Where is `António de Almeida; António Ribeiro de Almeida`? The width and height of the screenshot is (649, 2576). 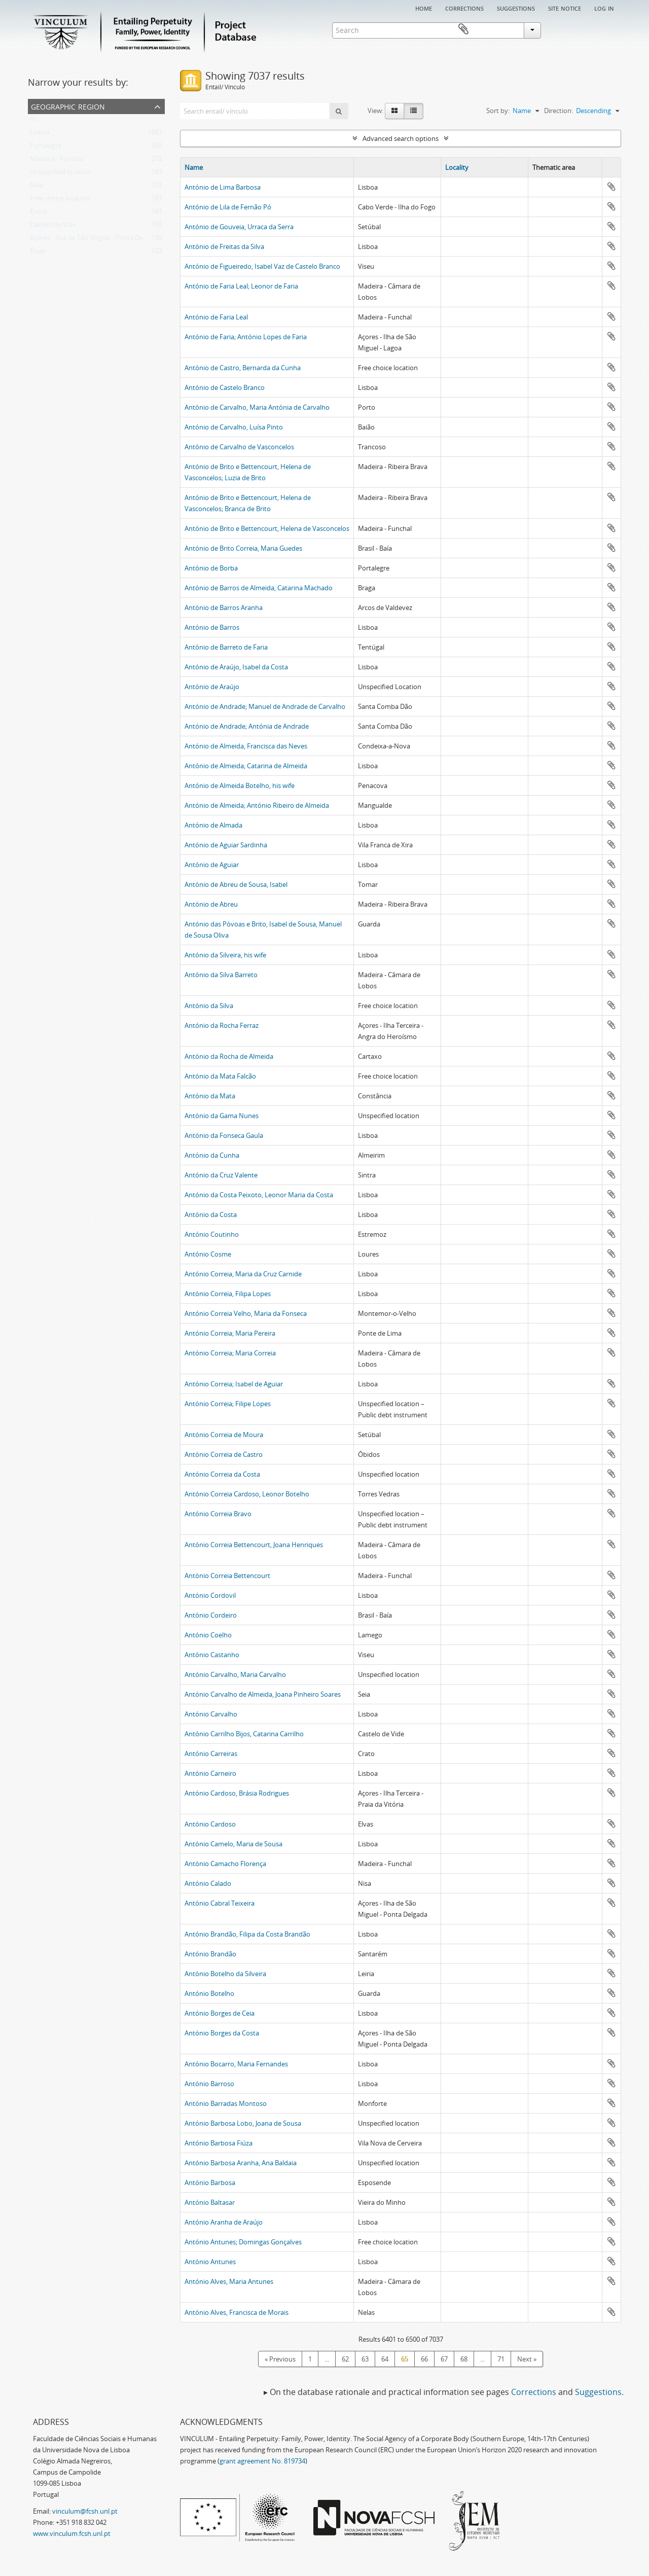 António de Almeida; António Ribeiro de Almeida is located at coordinates (257, 805).